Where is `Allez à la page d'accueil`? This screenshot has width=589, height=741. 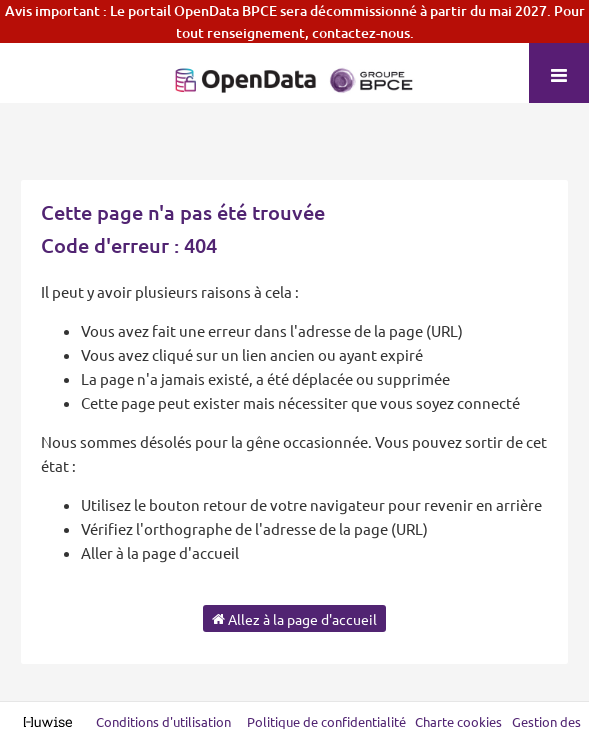
Allez à la page d'accueil is located at coordinates (294, 618).